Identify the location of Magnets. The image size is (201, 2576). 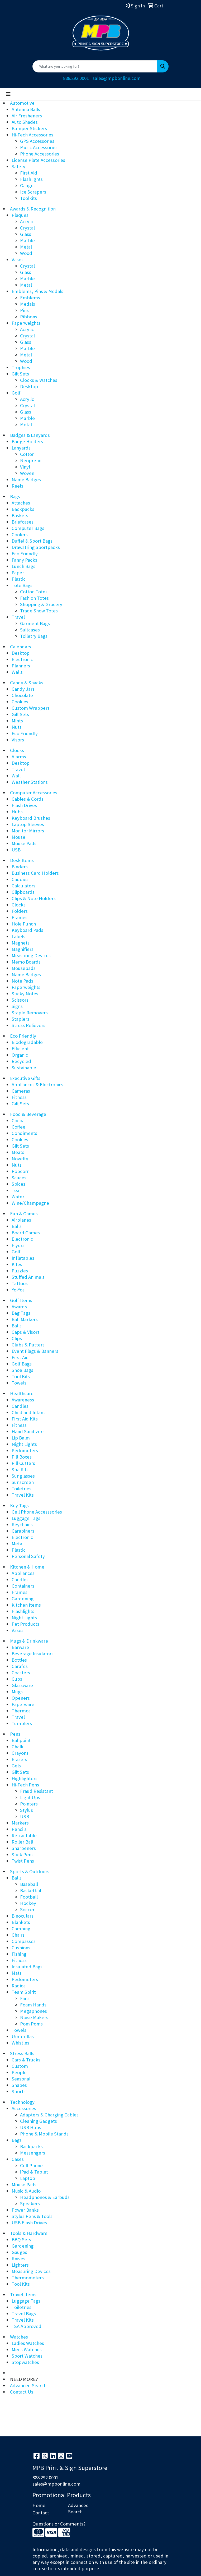
(21, 943).